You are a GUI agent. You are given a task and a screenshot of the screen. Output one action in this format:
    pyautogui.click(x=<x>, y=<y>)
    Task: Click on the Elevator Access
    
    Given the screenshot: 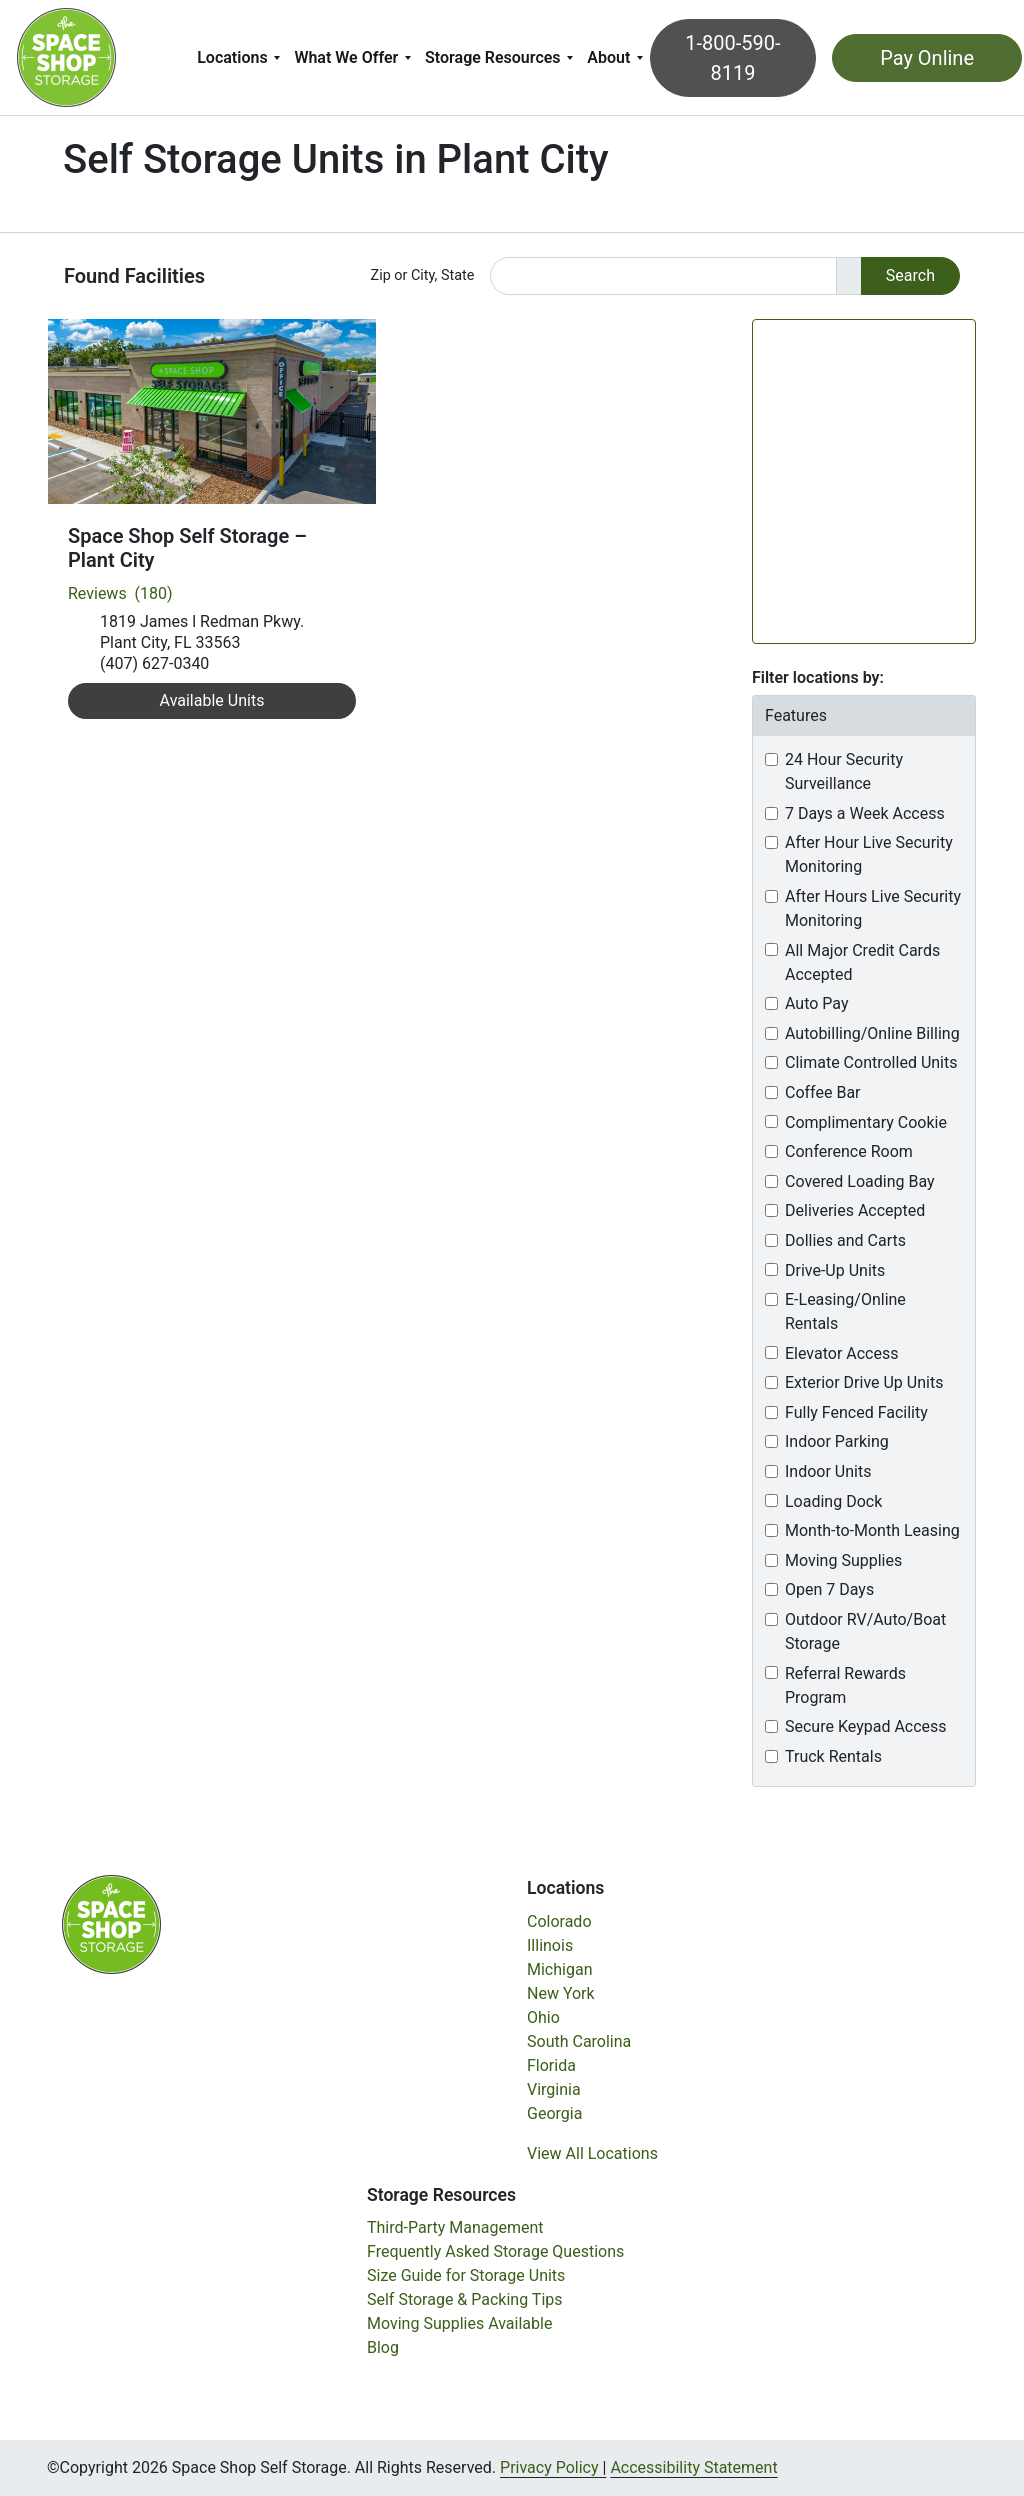 What is the action you would take?
    pyautogui.click(x=841, y=1353)
    